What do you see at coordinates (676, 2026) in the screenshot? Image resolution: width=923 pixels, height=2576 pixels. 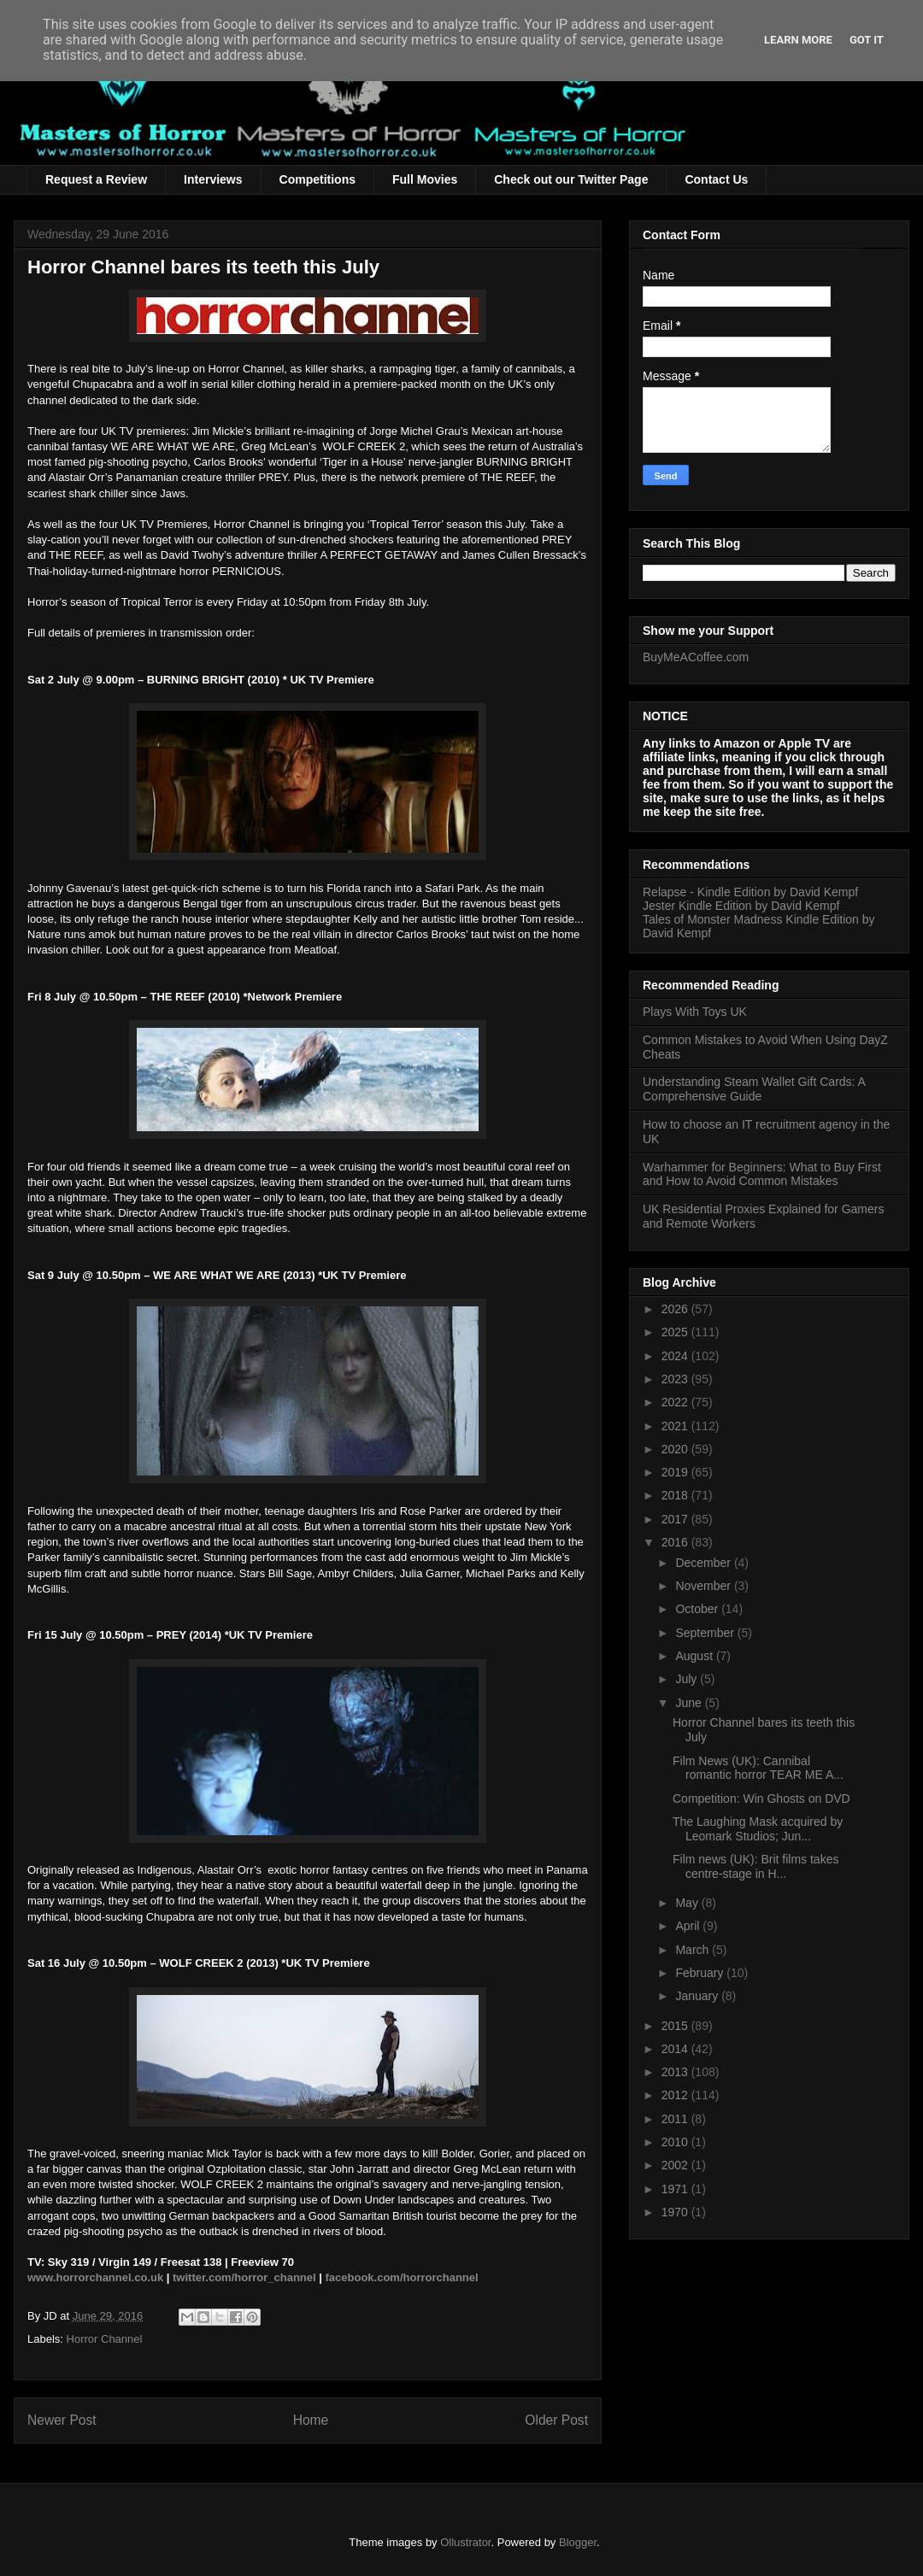 I see `2015` at bounding box center [676, 2026].